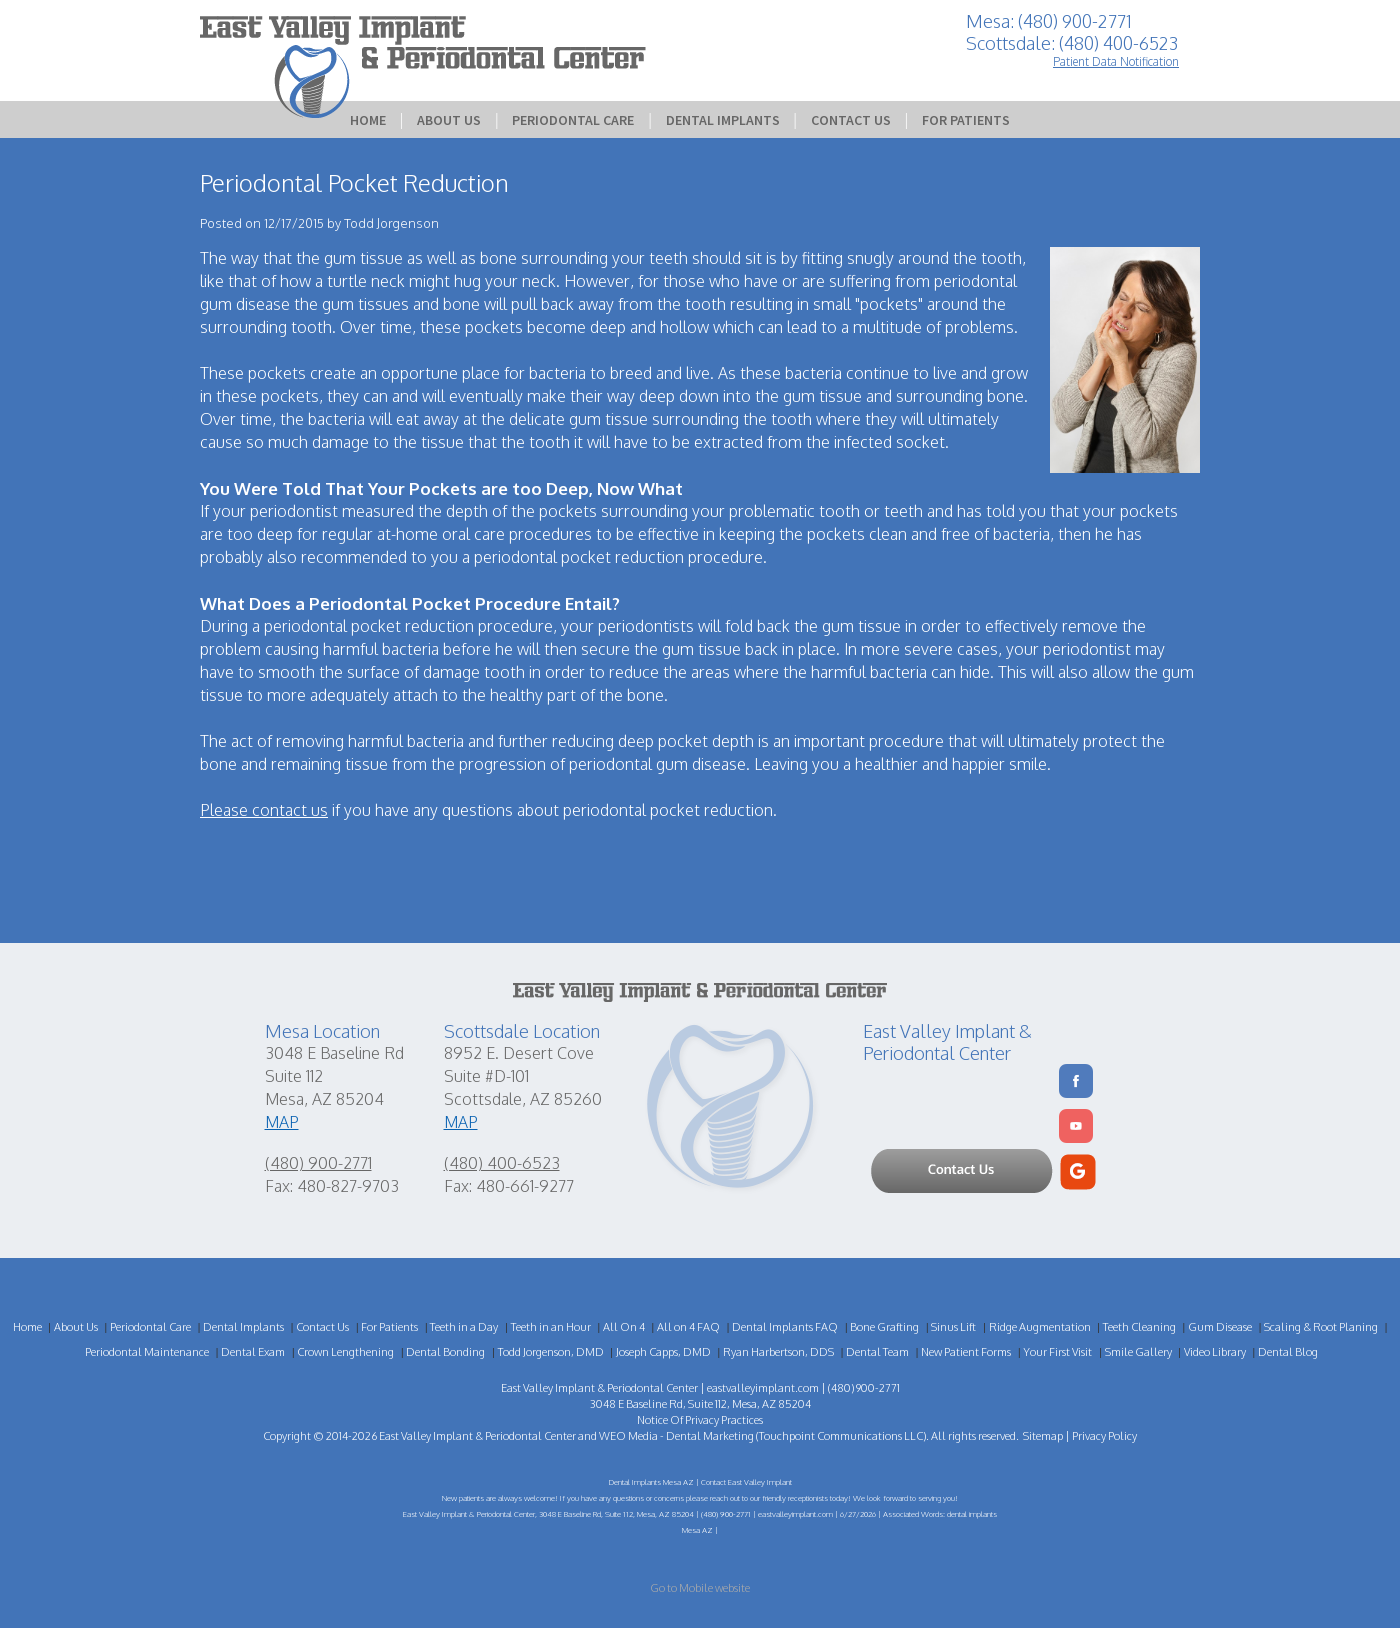 This screenshot has height=1628, width=1400. Describe the element at coordinates (700, 1420) in the screenshot. I see `Notice Of Privacy Practices` at that location.